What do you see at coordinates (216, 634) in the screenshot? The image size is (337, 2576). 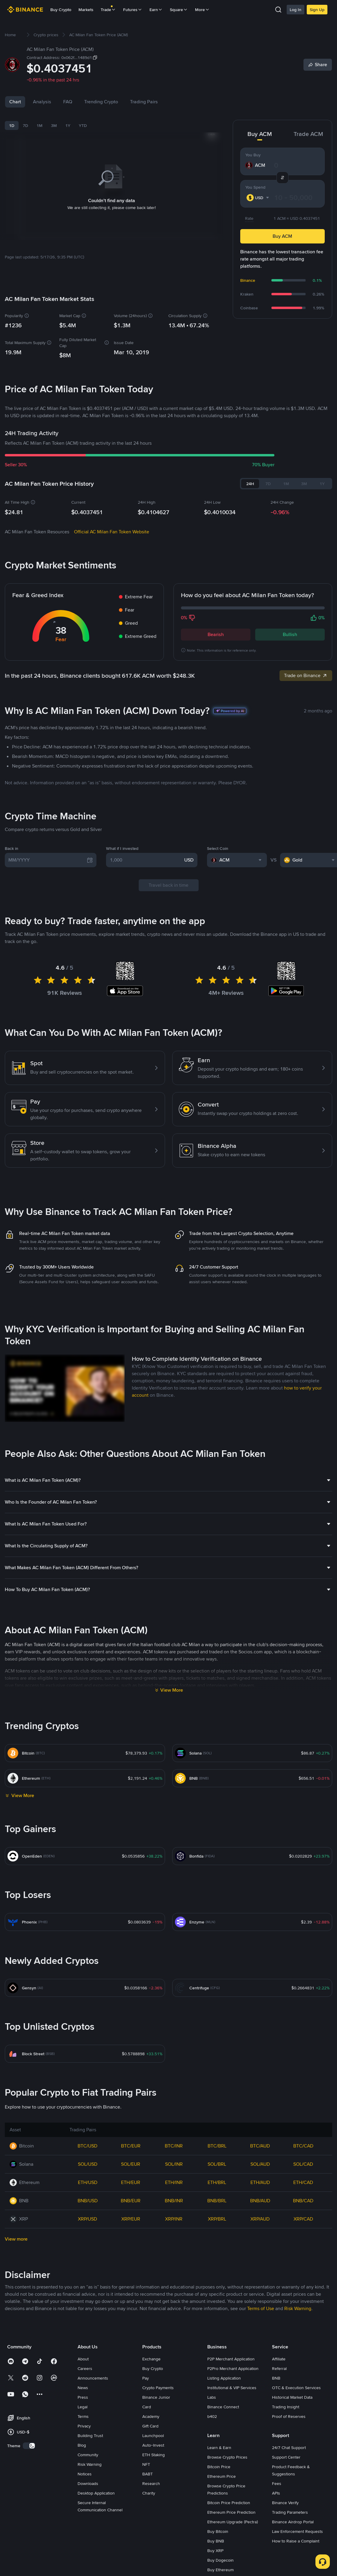 I see `Bearish` at bounding box center [216, 634].